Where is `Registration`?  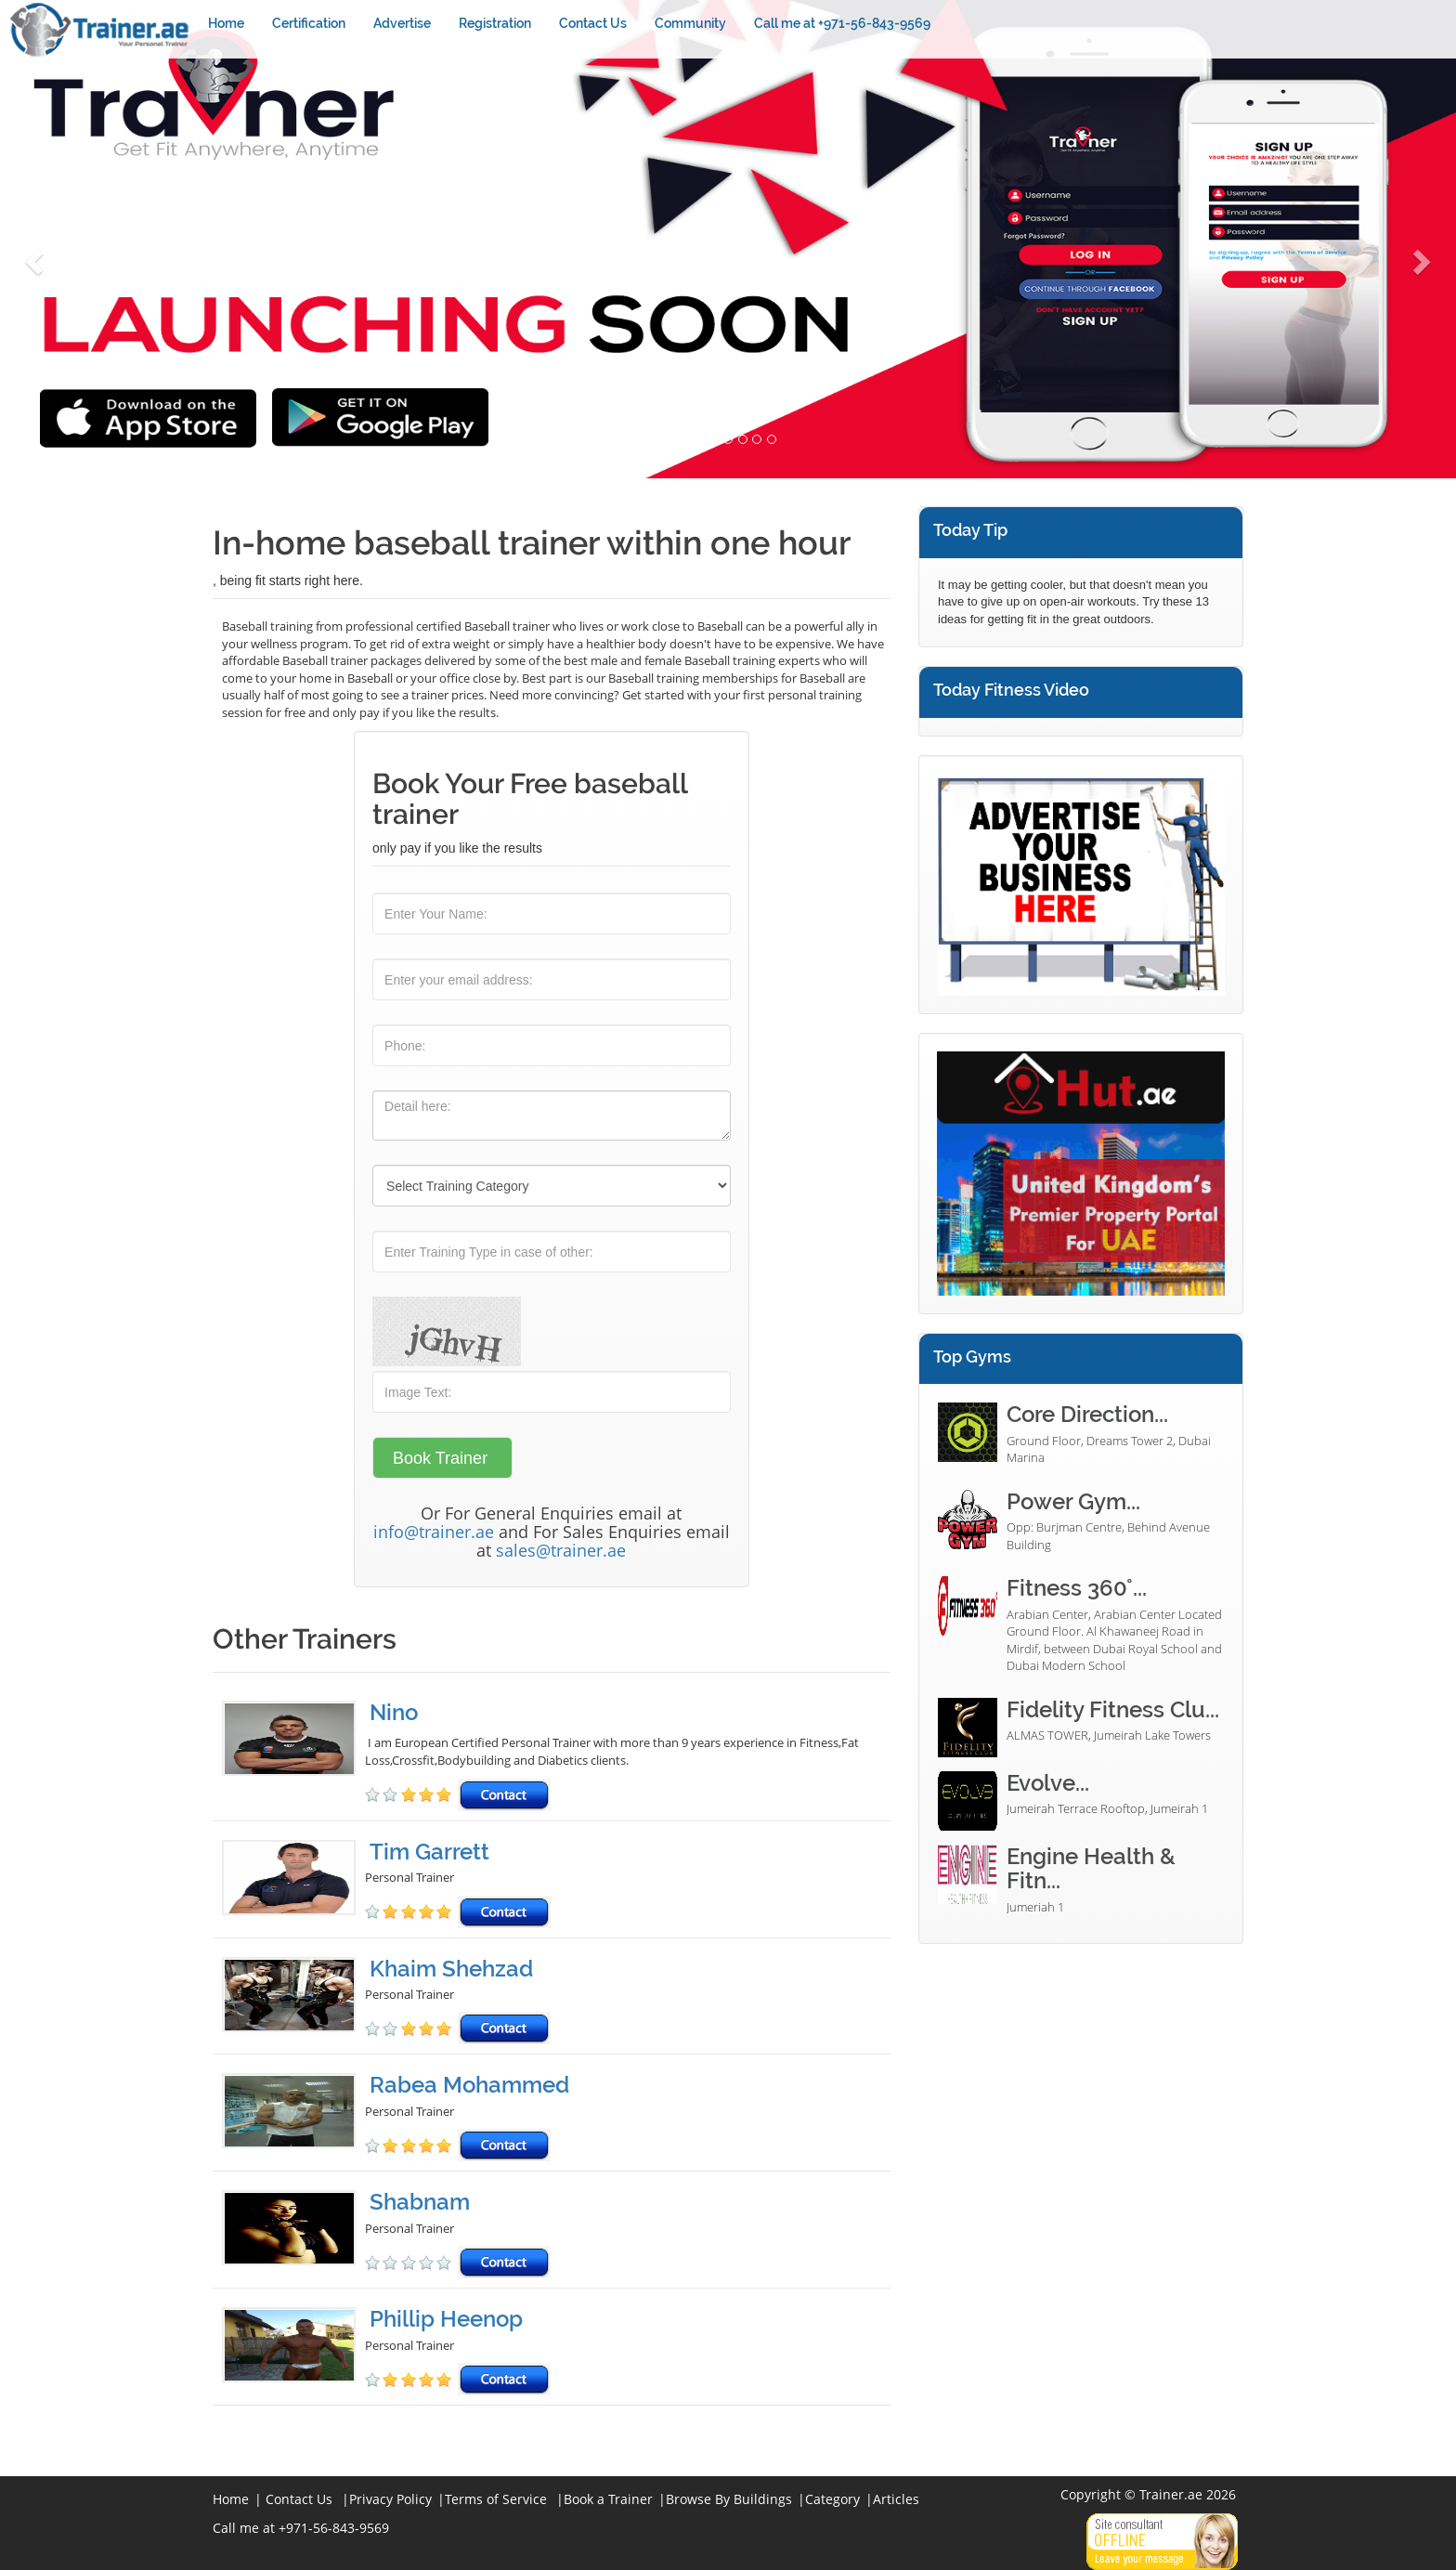
Registration is located at coordinates (495, 23).